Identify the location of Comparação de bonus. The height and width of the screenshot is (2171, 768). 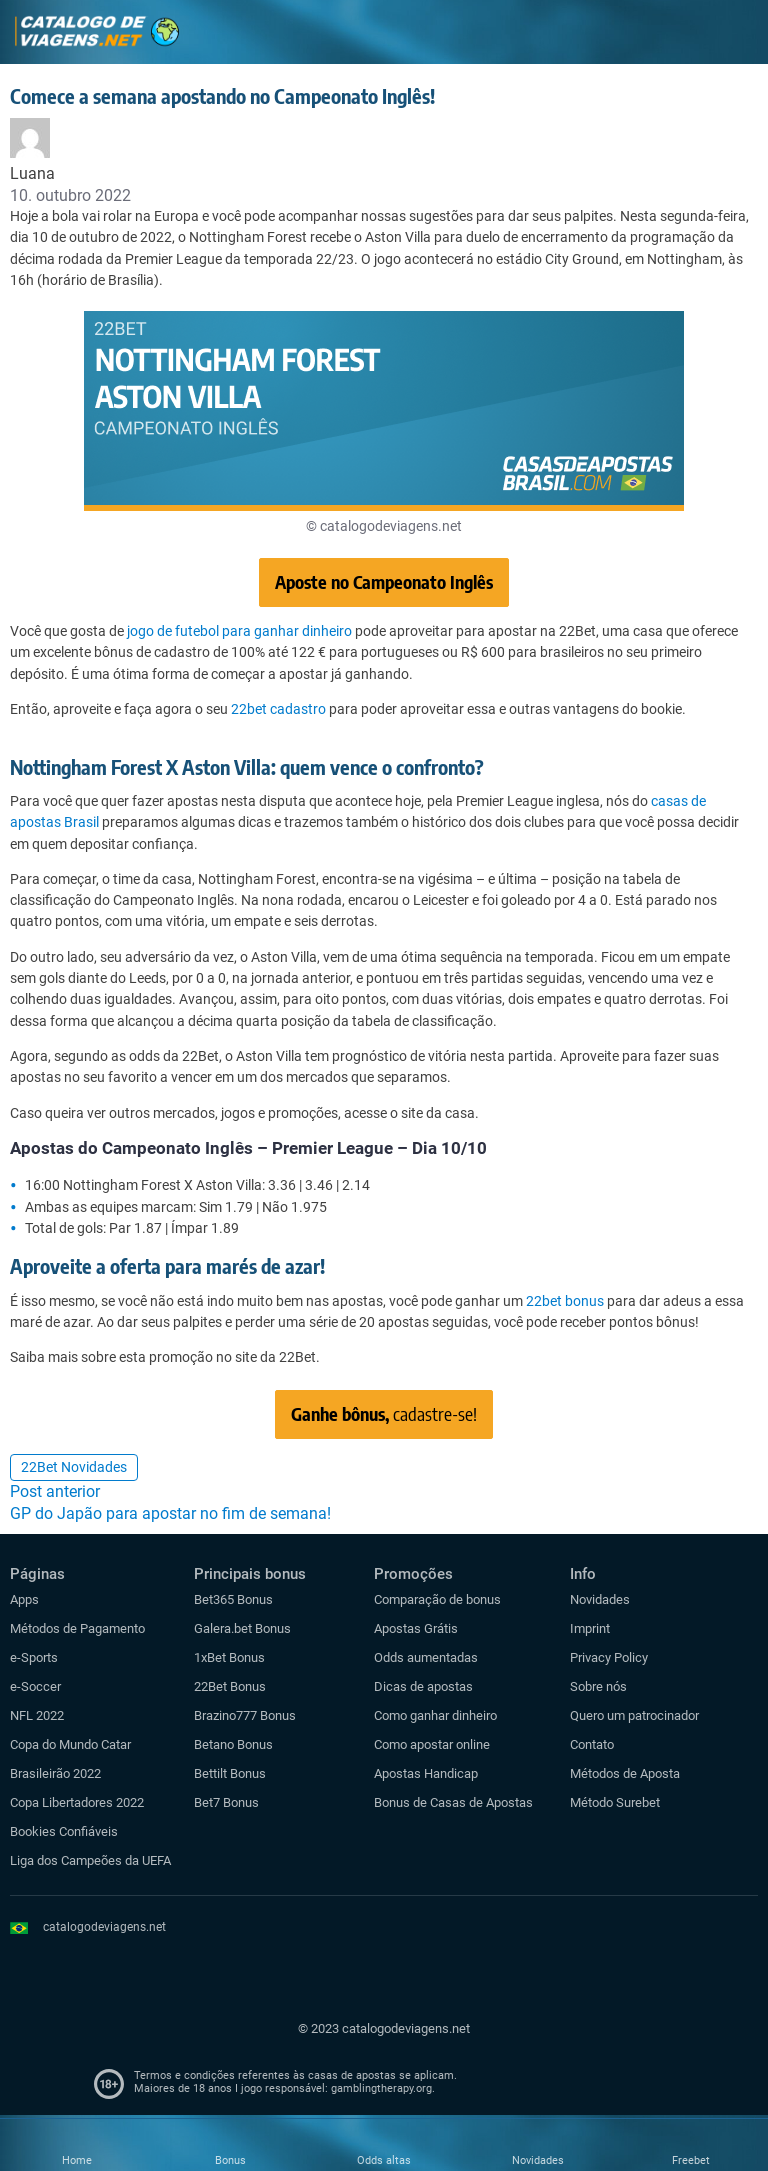
(437, 1599).